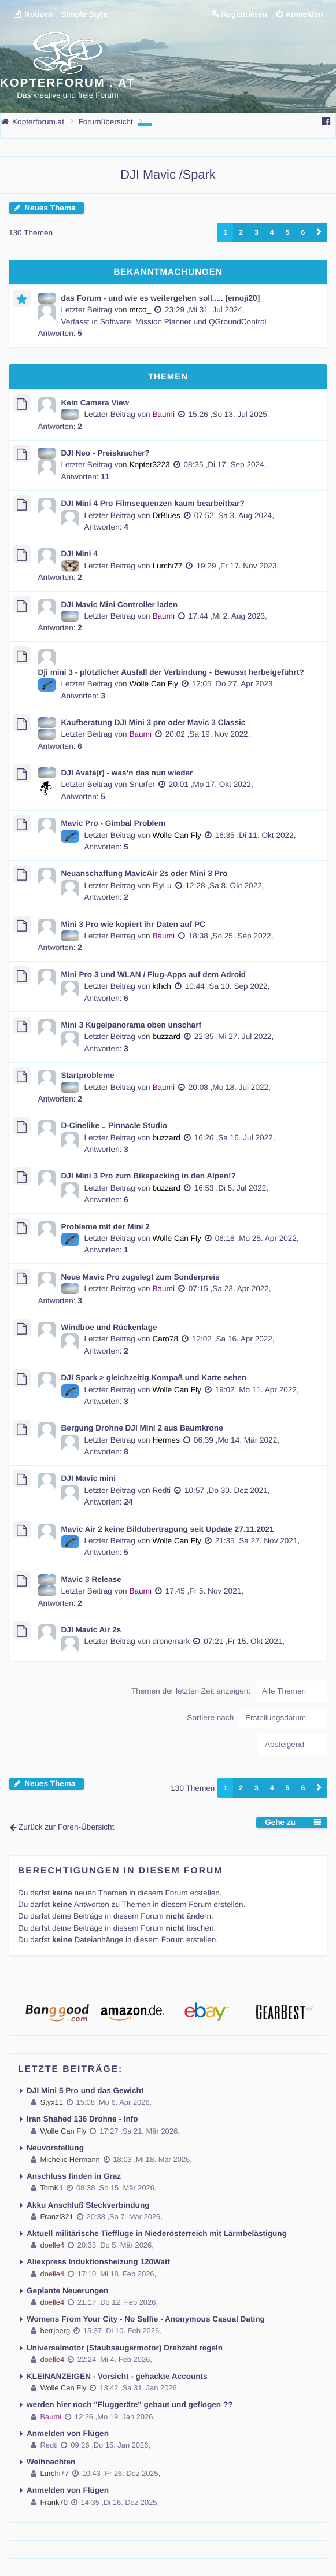 Image resolution: width=336 pixels, height=2576 pixels. I want to click on 15:26 ,So 13. Jul 2025,, so click(229, 414).